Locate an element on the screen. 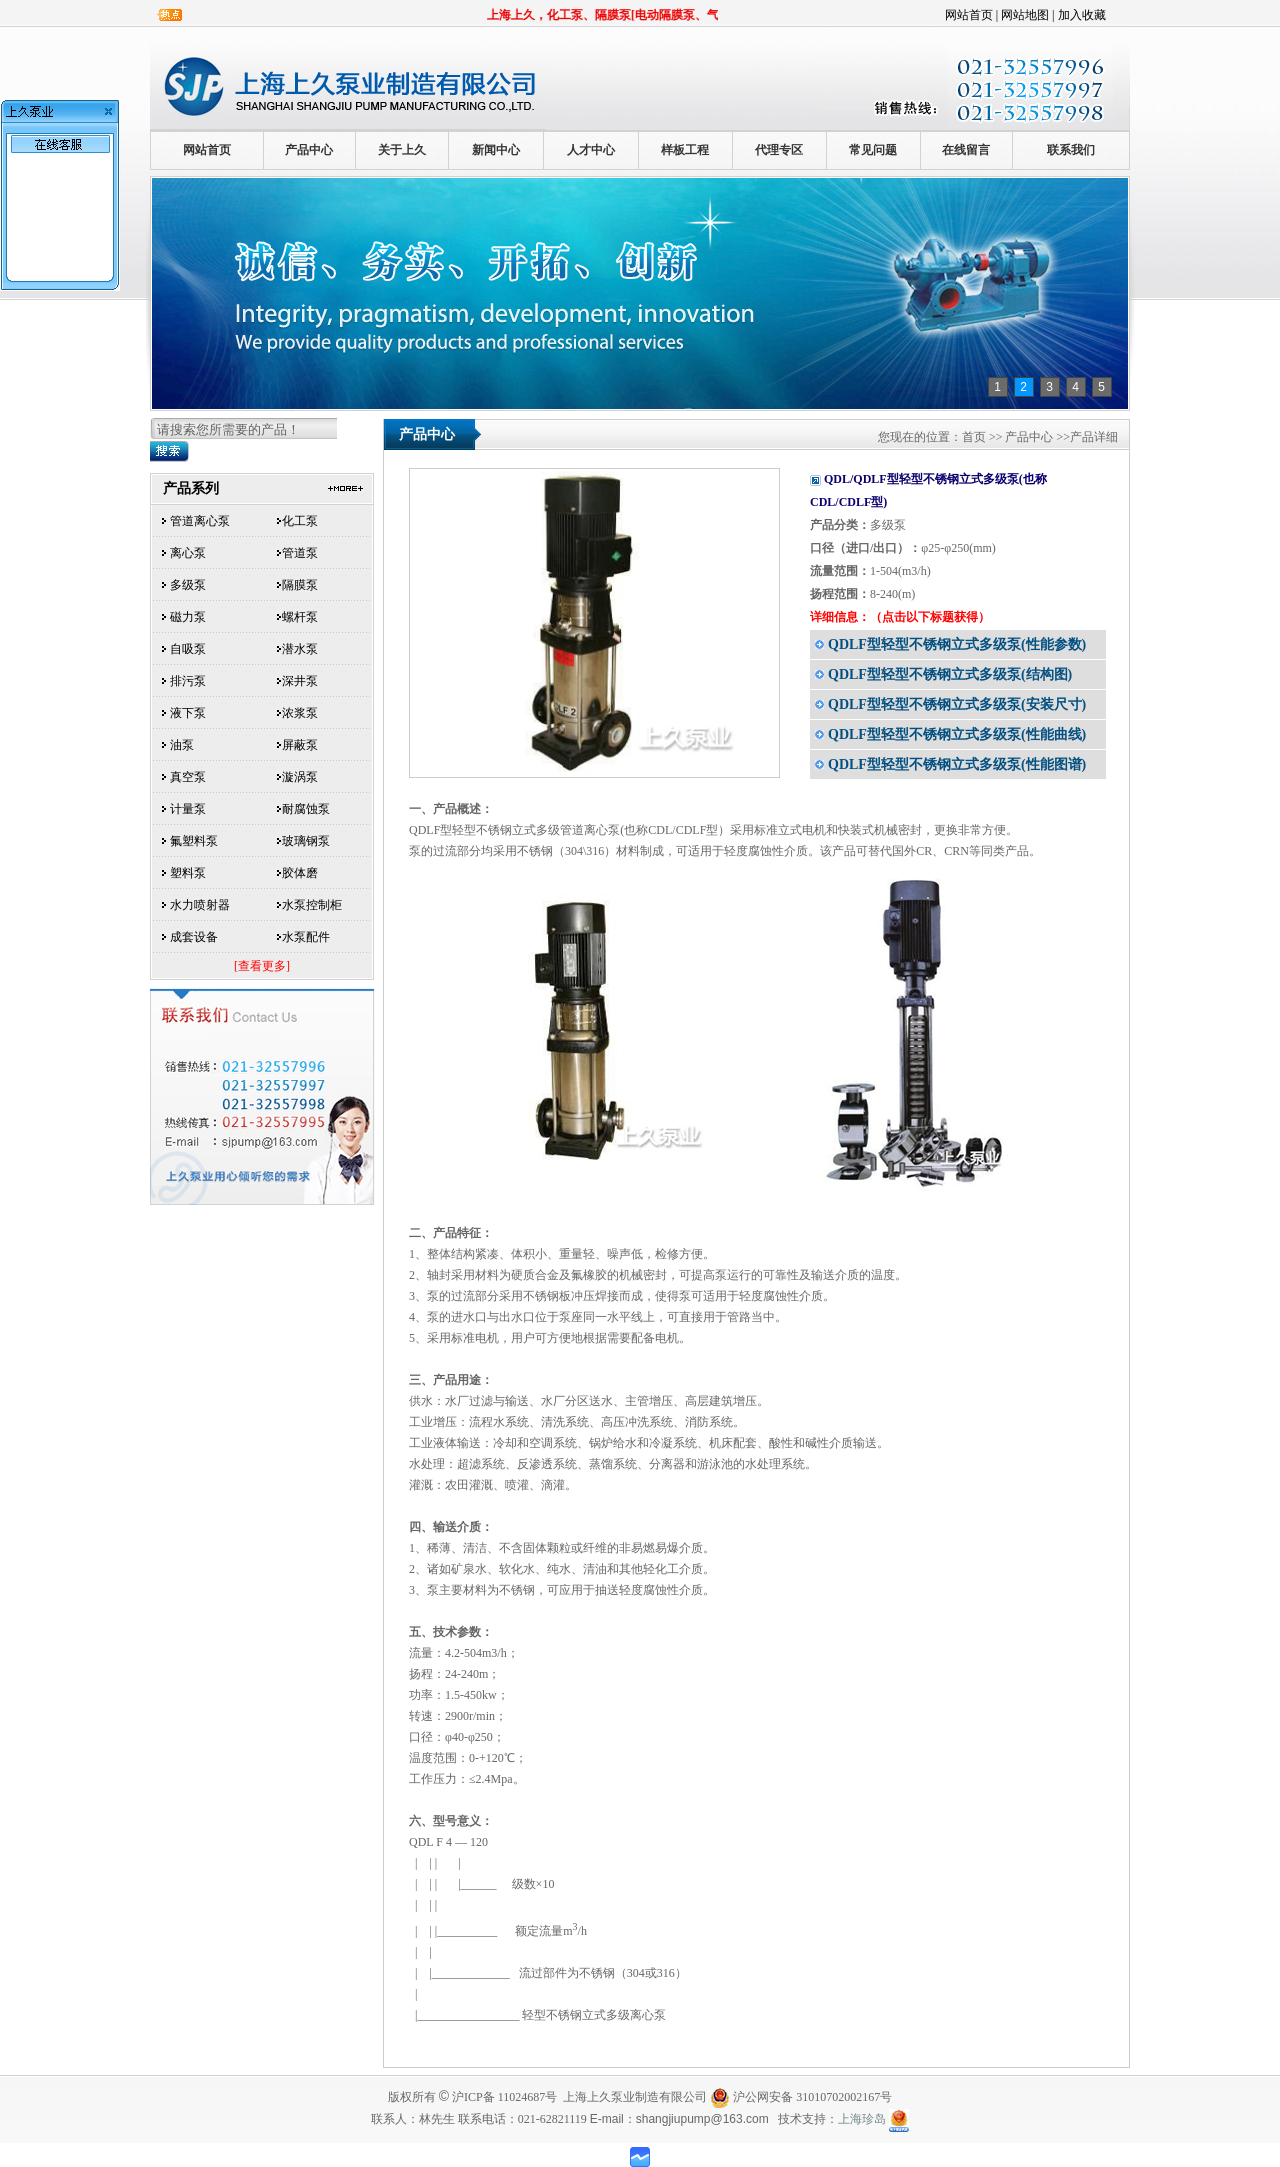 This screenshot has width=1280, height=2167. QDLF型轻型不锈钢立式多级泵(性能图谱) is located at coordinates (957, 764).